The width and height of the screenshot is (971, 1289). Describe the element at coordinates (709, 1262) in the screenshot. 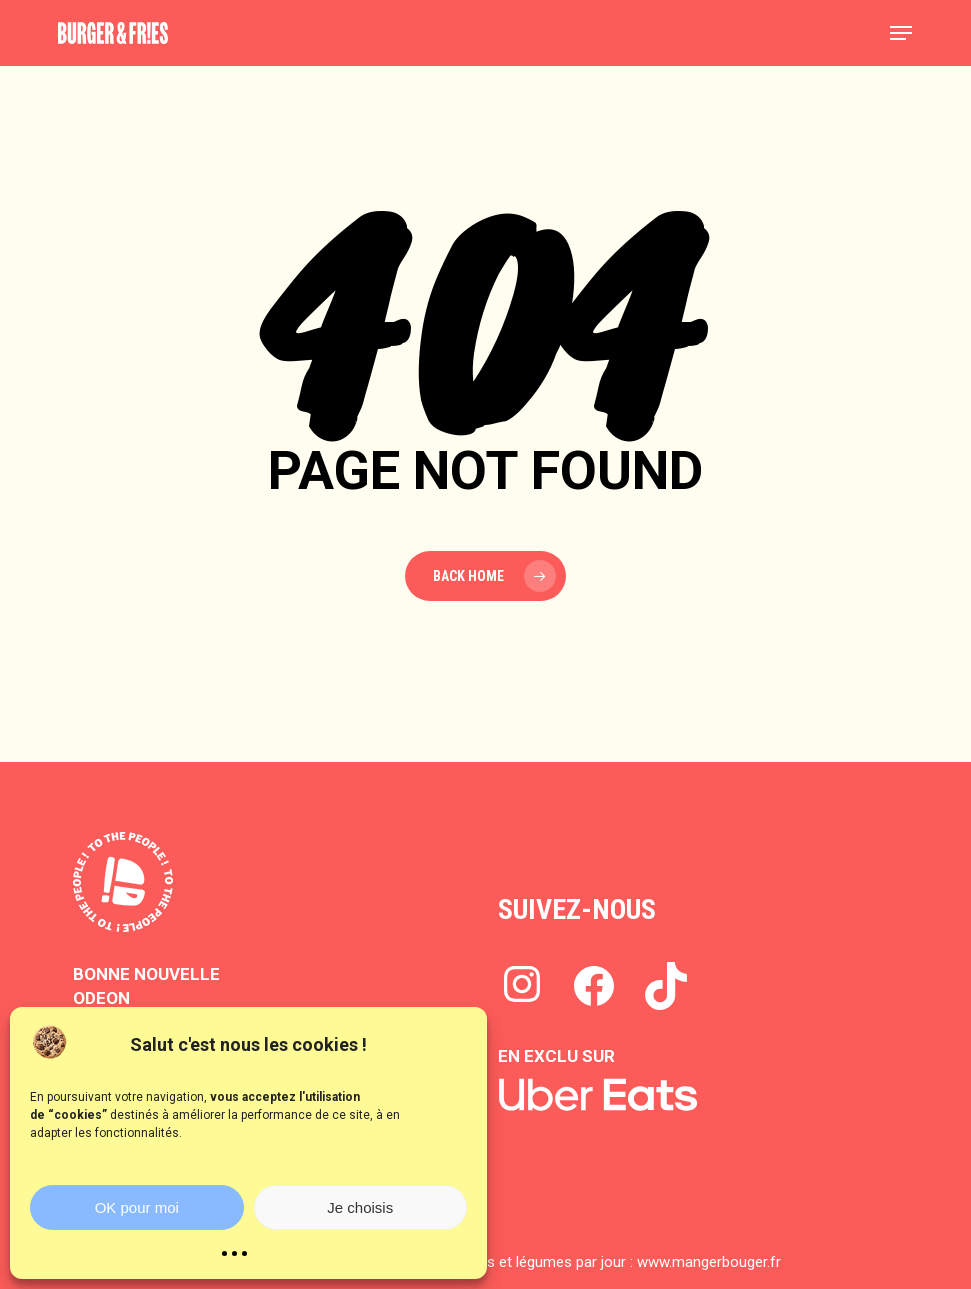

I see `www.mangerbouger.fr​` at that location.